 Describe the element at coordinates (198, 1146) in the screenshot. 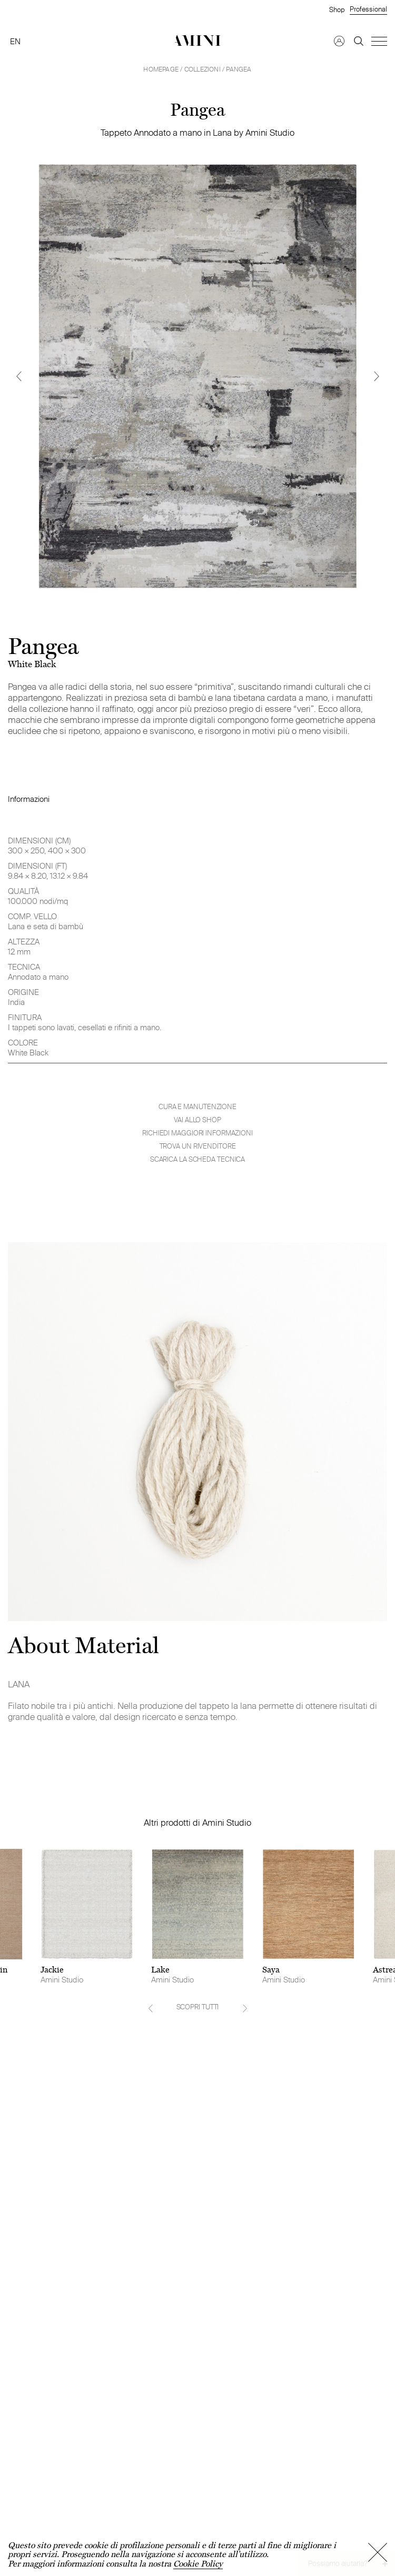

I see `Trova un rivenditore` at that location.